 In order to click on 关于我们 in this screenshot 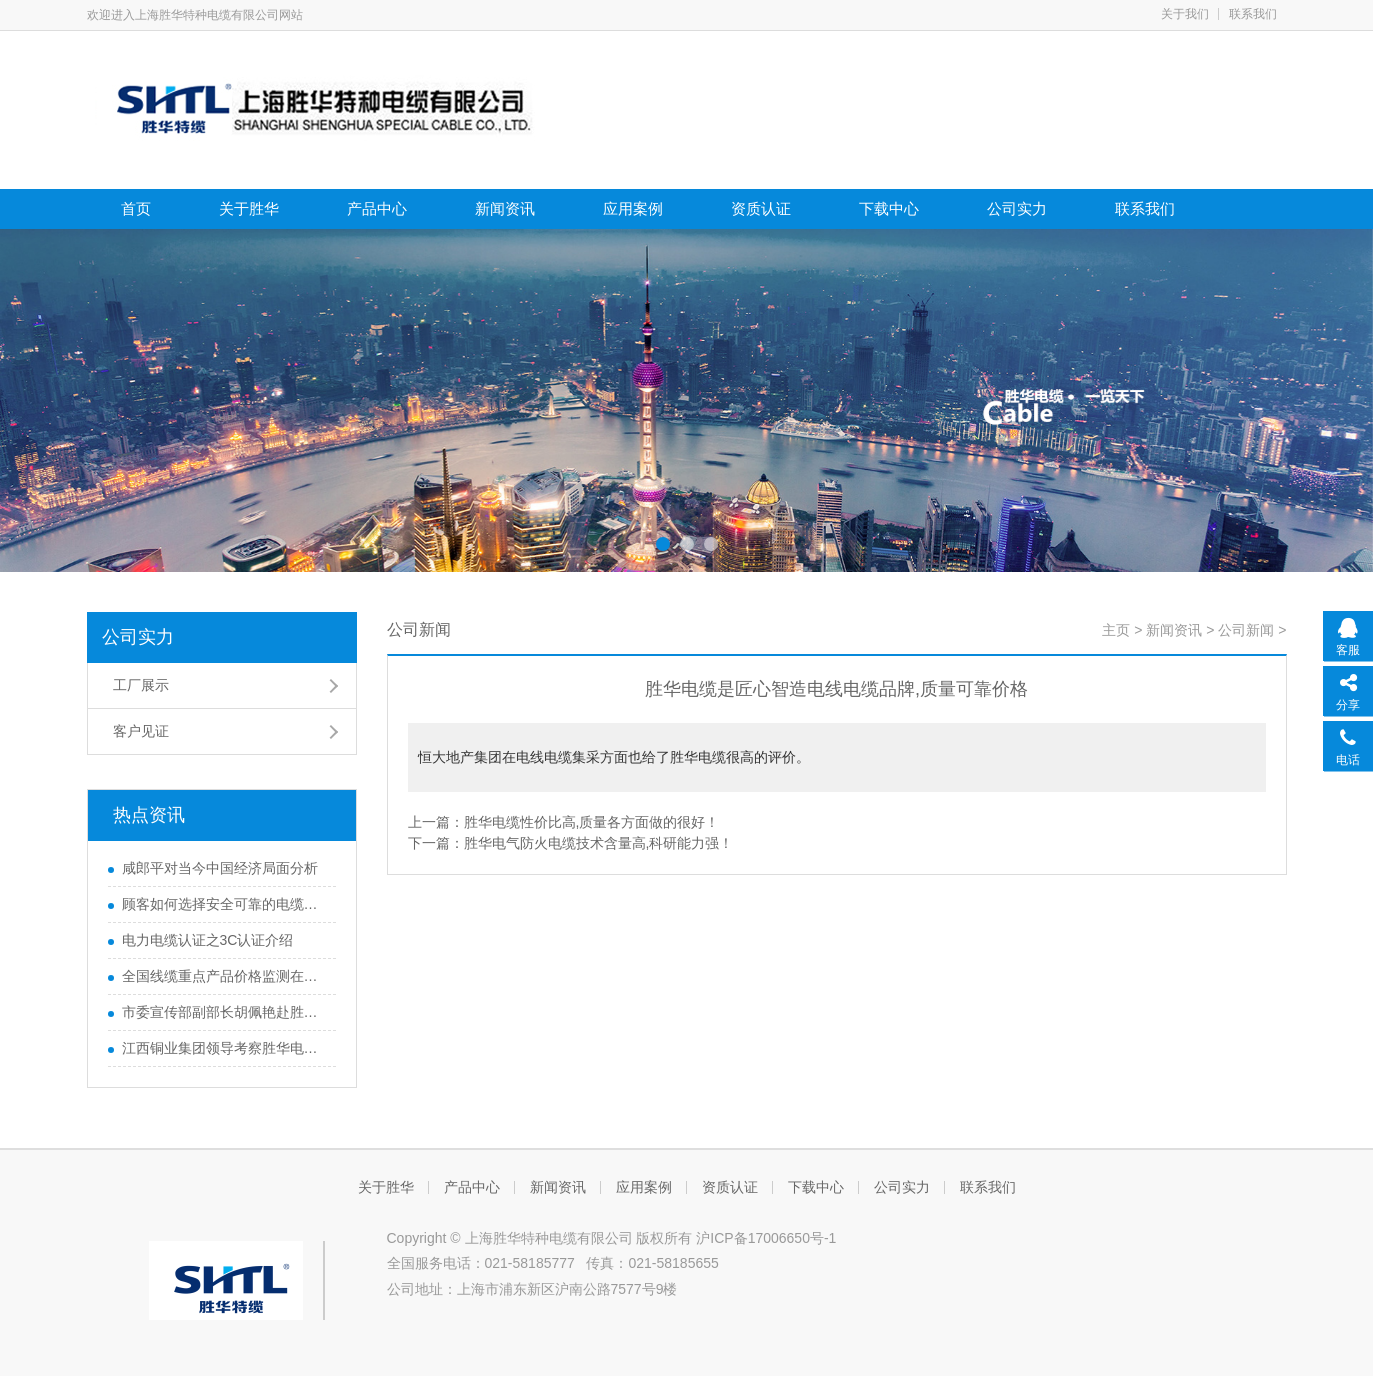, I will do `click(1185, 14)`.